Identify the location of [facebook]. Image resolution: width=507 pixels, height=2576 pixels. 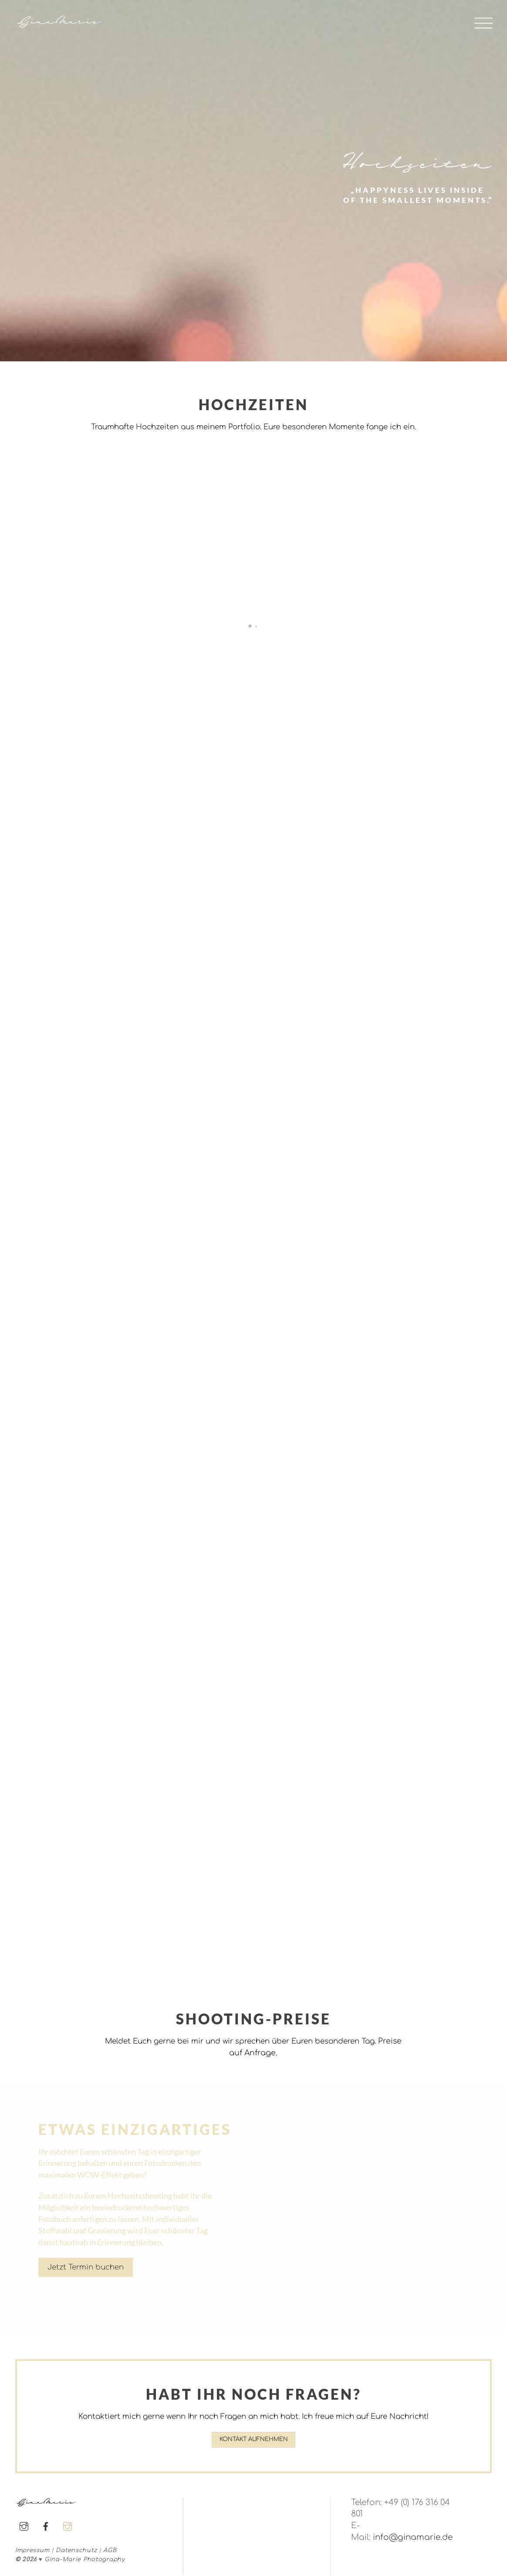
(45, 2526).